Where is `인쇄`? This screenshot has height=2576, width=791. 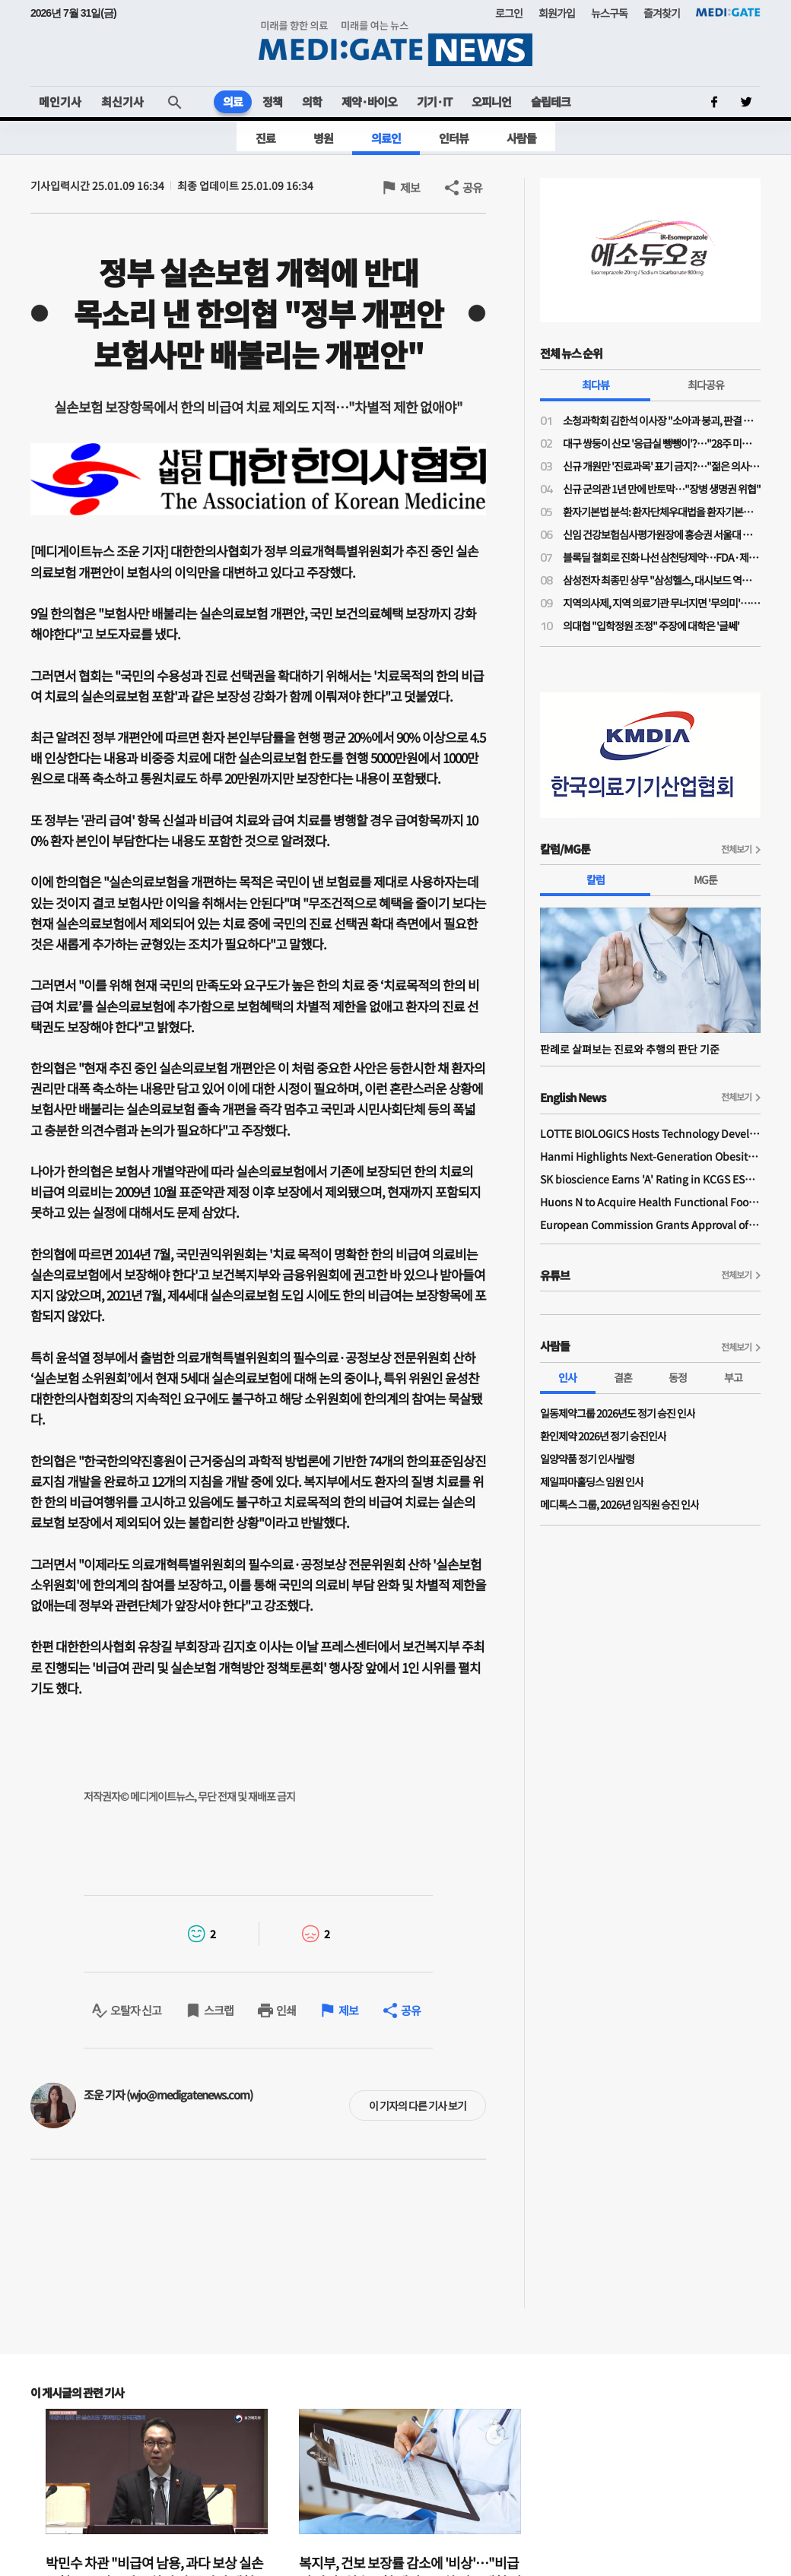 인쇄 is located at coordinates (286, 2010).